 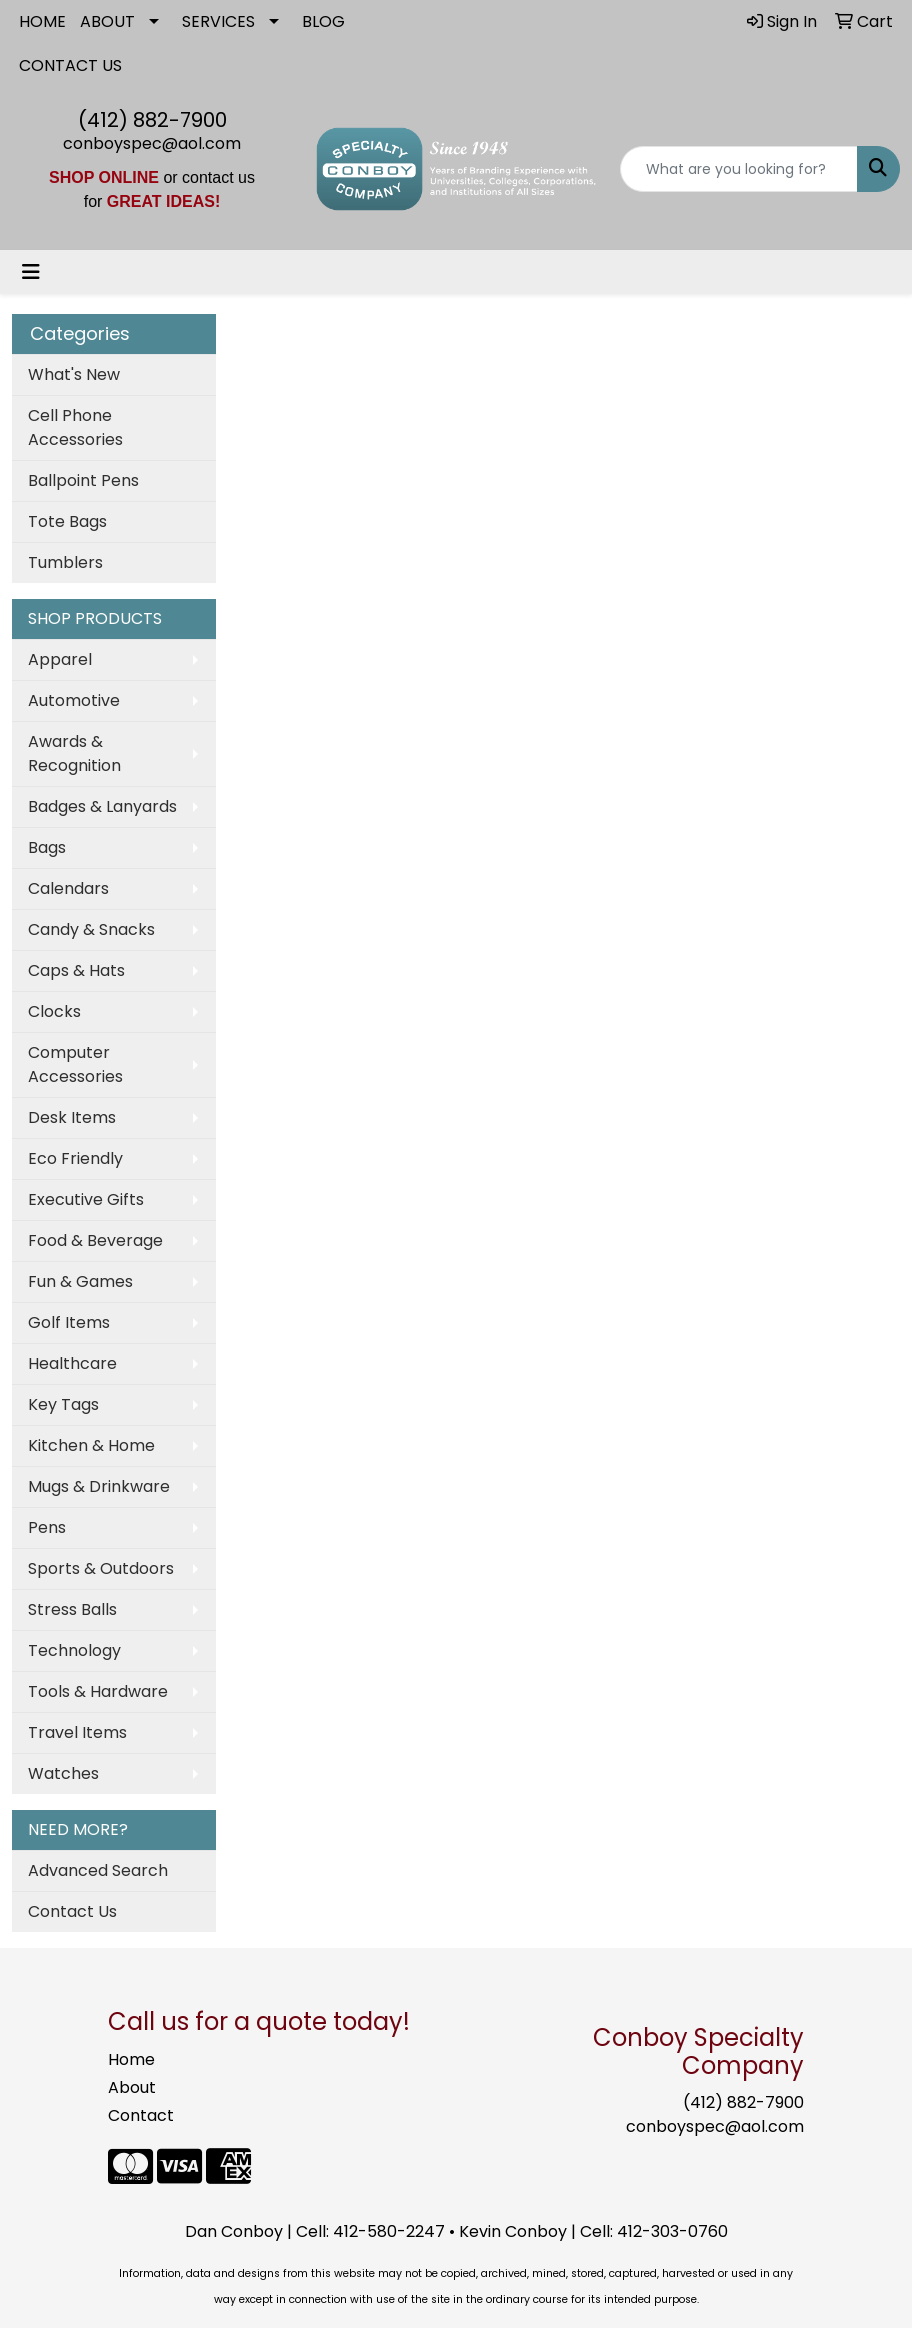 I want to click on Cell Phone Accessories, so click(x=75, y=427).